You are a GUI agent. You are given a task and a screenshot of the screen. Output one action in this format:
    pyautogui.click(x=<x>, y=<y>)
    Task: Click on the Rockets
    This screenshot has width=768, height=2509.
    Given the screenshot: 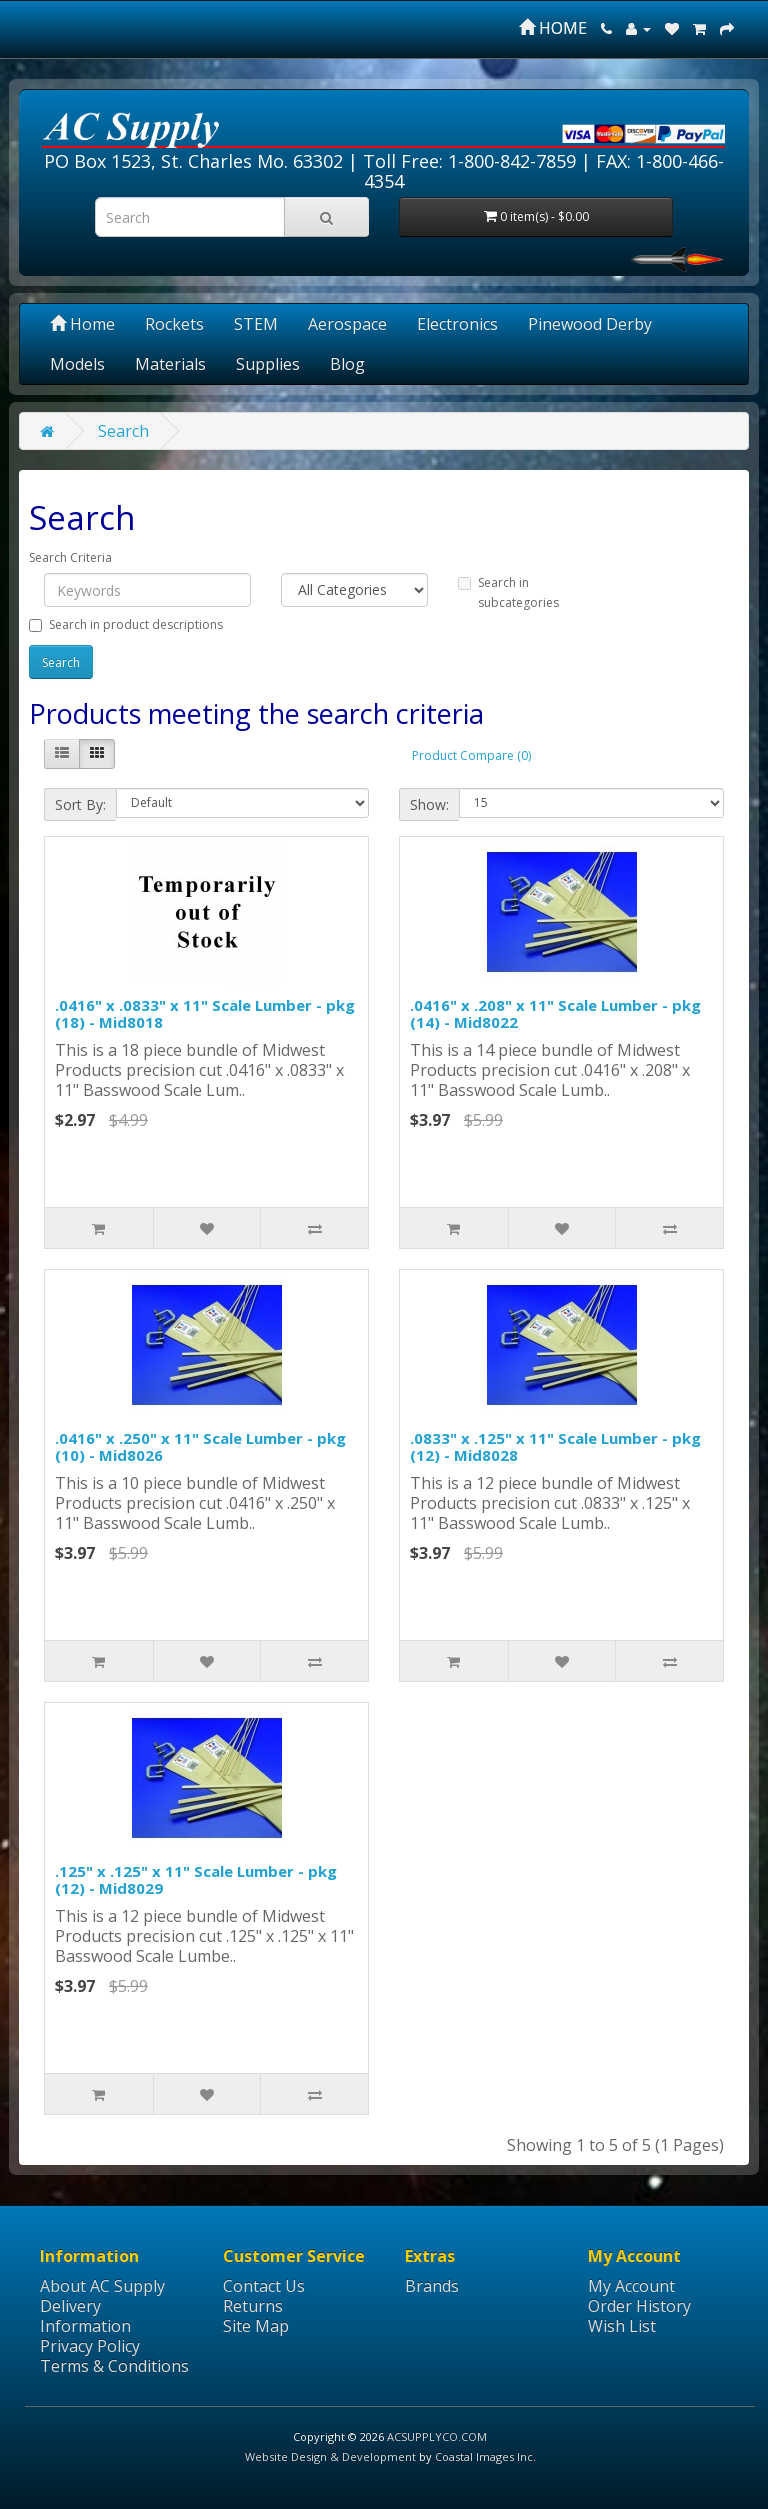 What is the action you would take?
    pyautogui.click(x=174, y=324)
    